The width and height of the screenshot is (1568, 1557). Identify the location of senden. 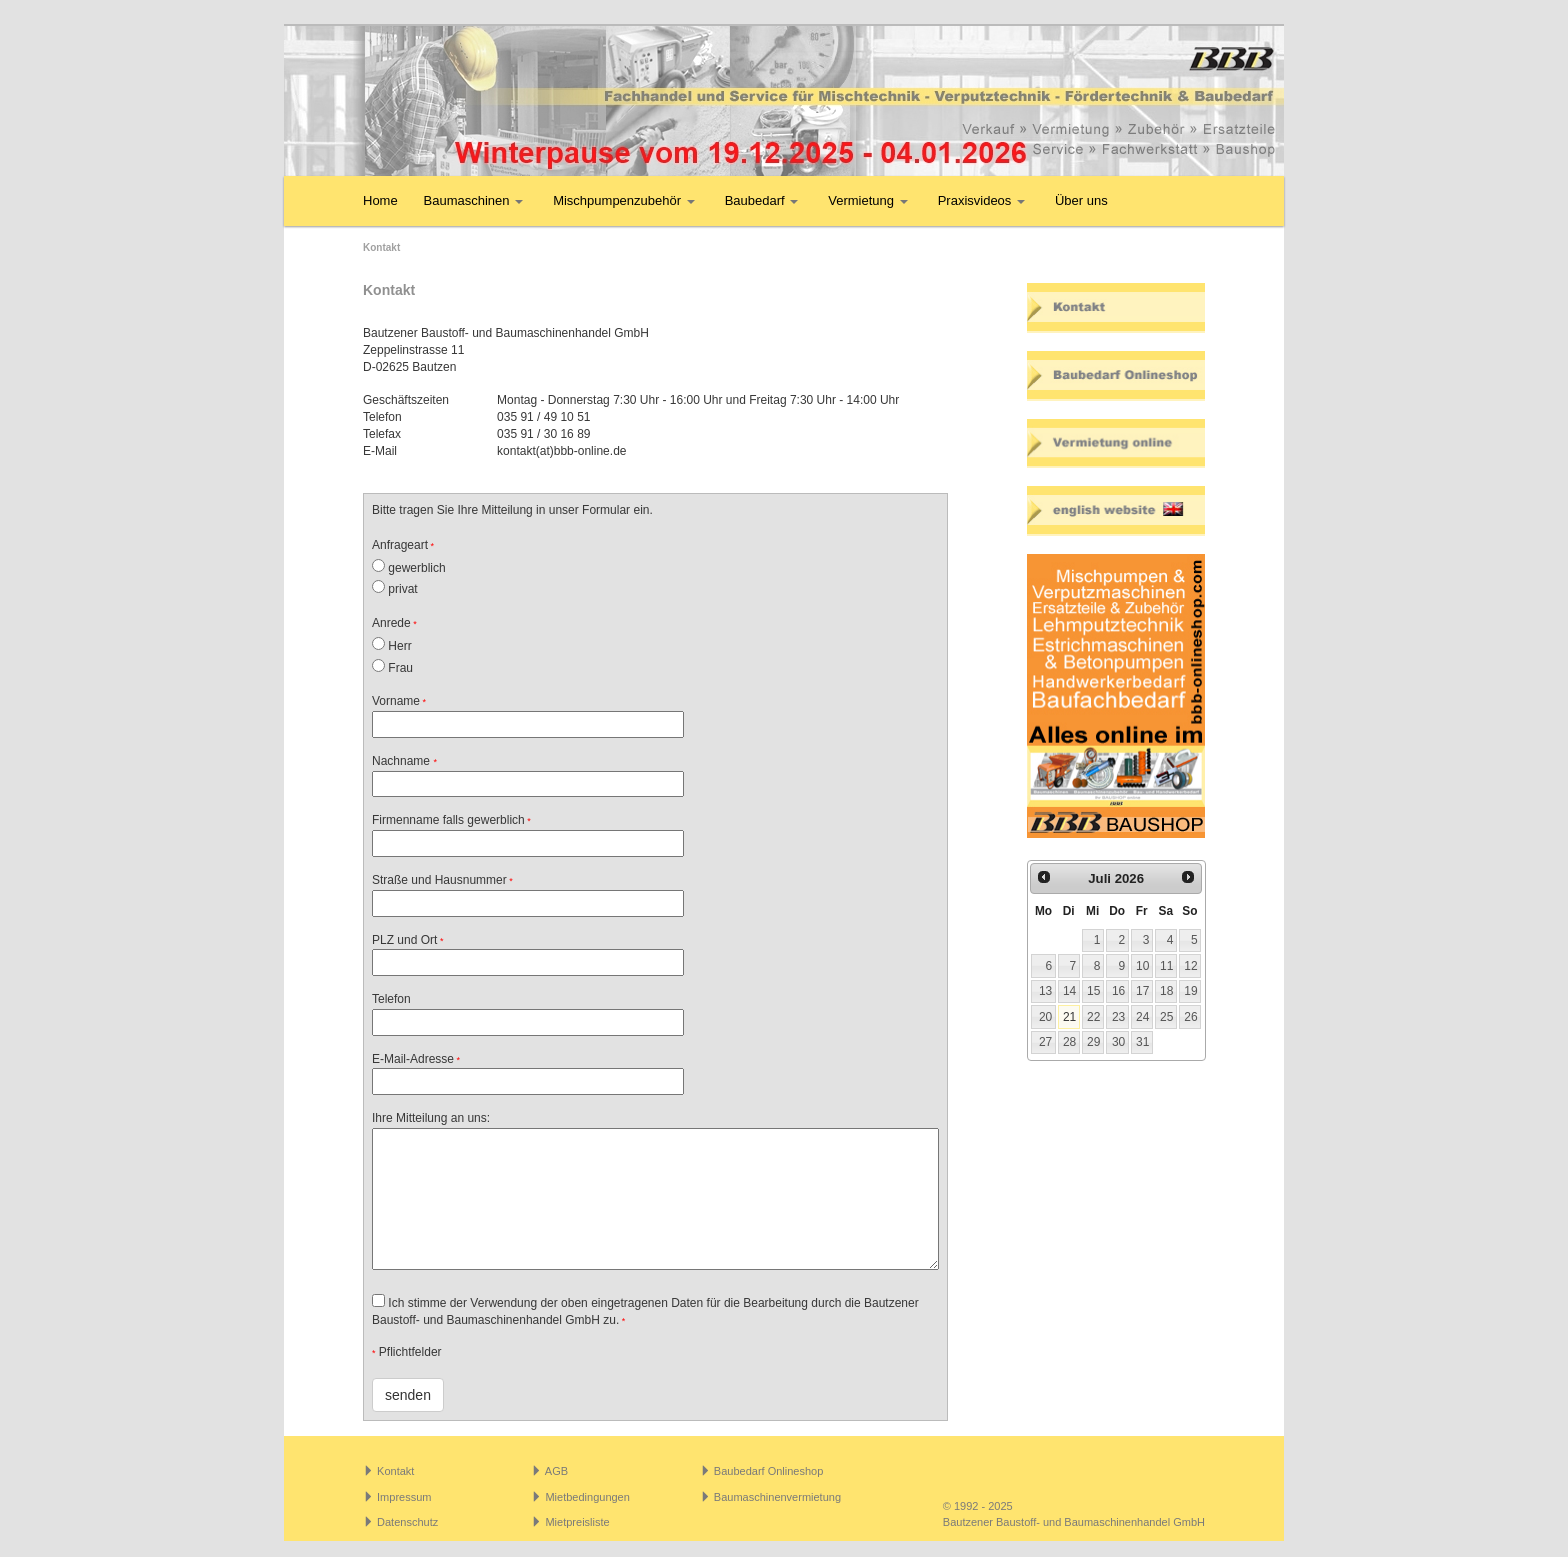
(408, 1395).